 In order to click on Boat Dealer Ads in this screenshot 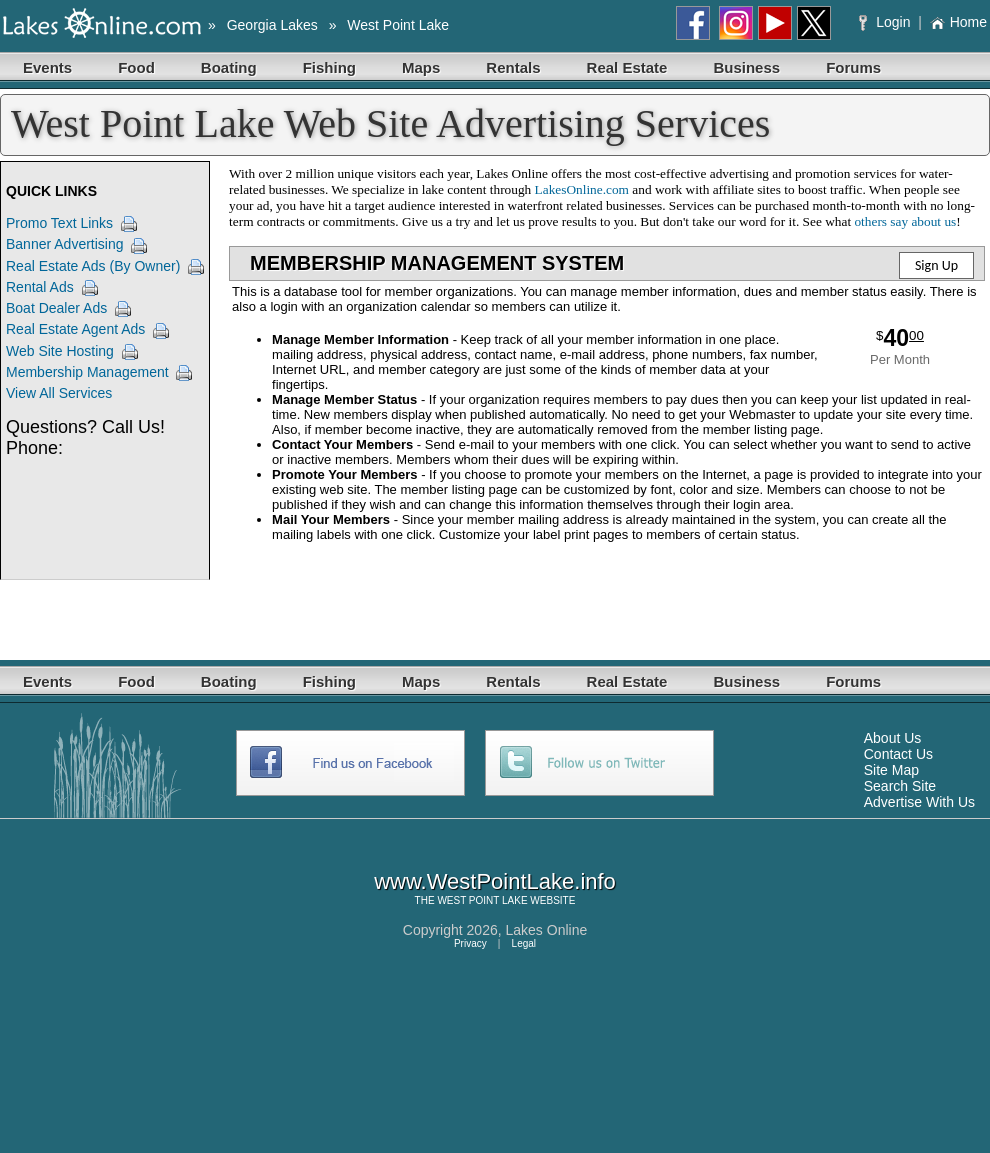, I will do `click(56, 308)`.